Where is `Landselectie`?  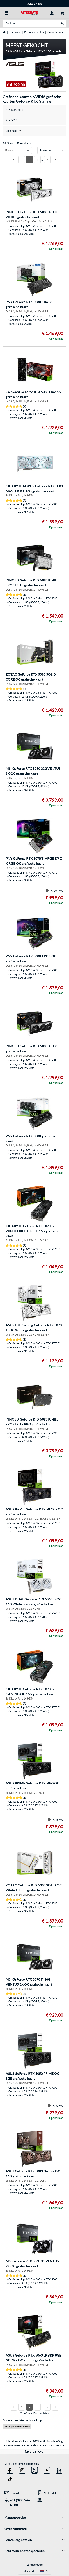 Landselectie is located at coordinates (34, 2564).